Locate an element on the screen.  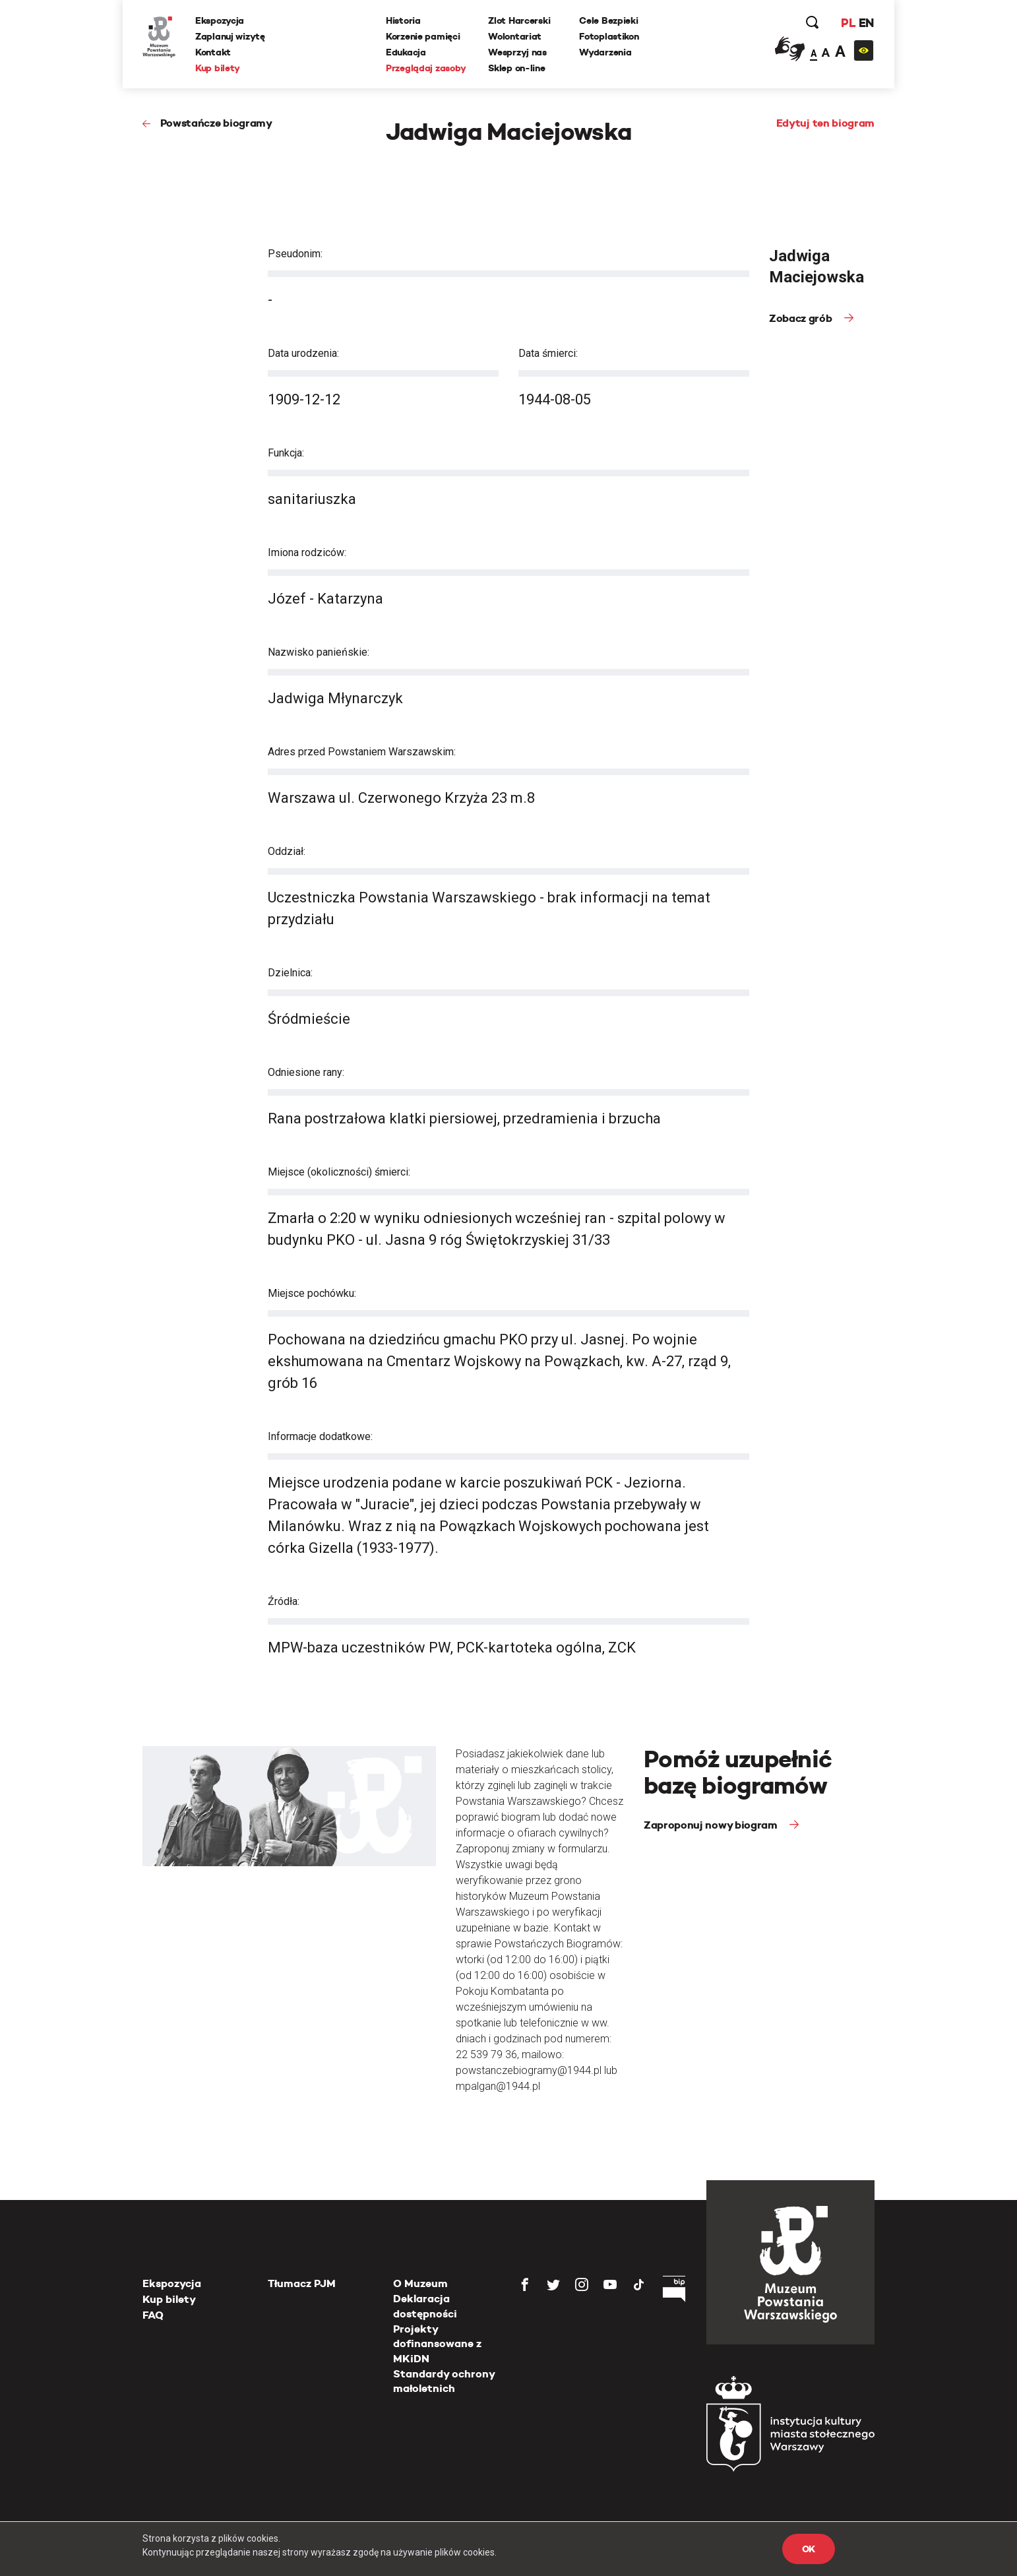
Standardy ochrony małoletnich is located at coordinates (444, 2381).